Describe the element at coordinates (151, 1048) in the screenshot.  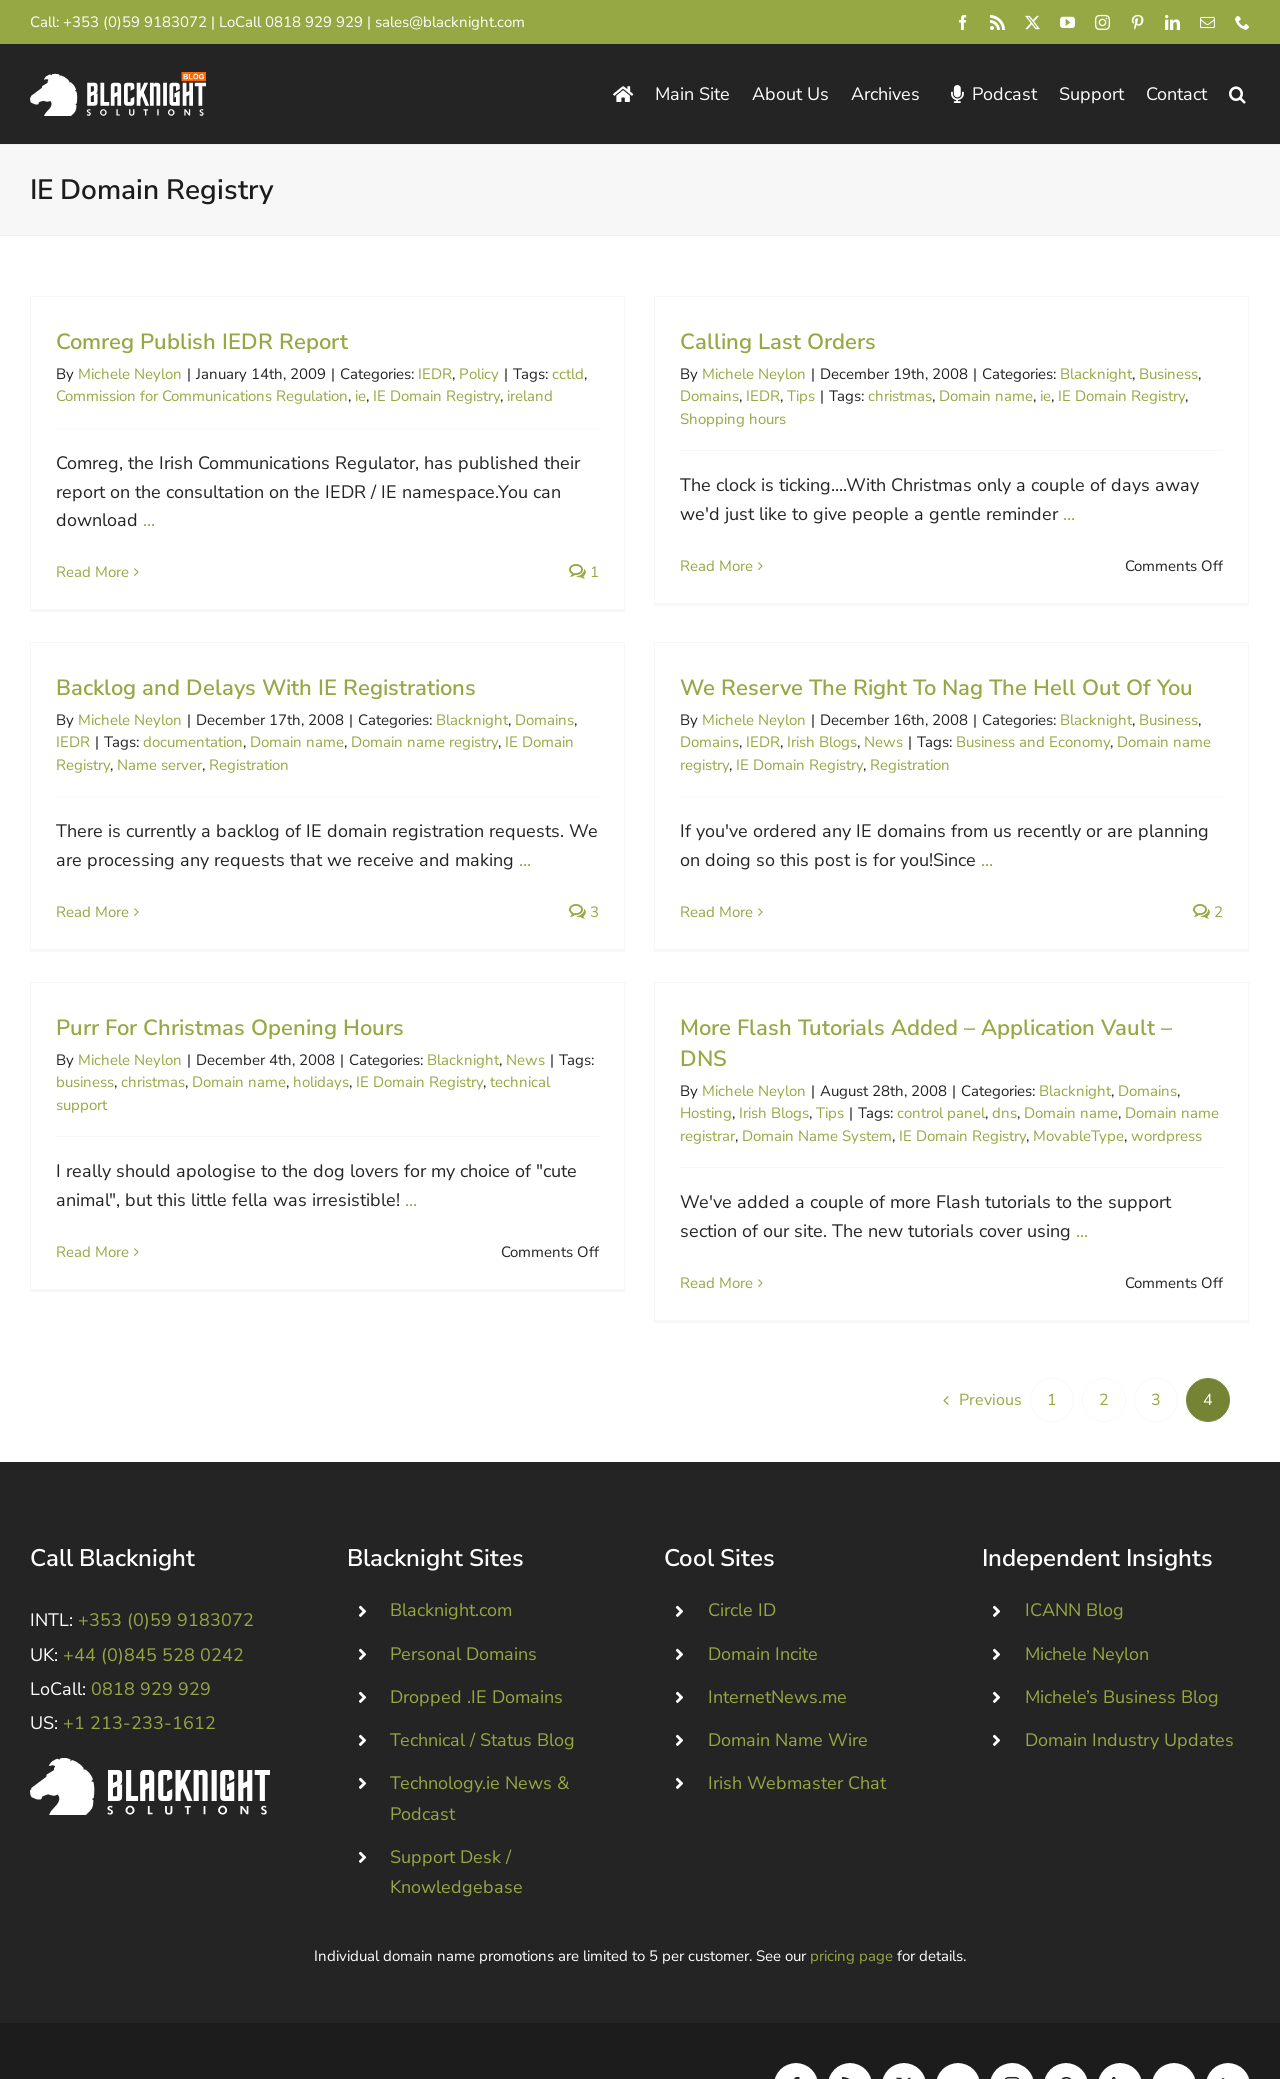
I see `business` at that location.